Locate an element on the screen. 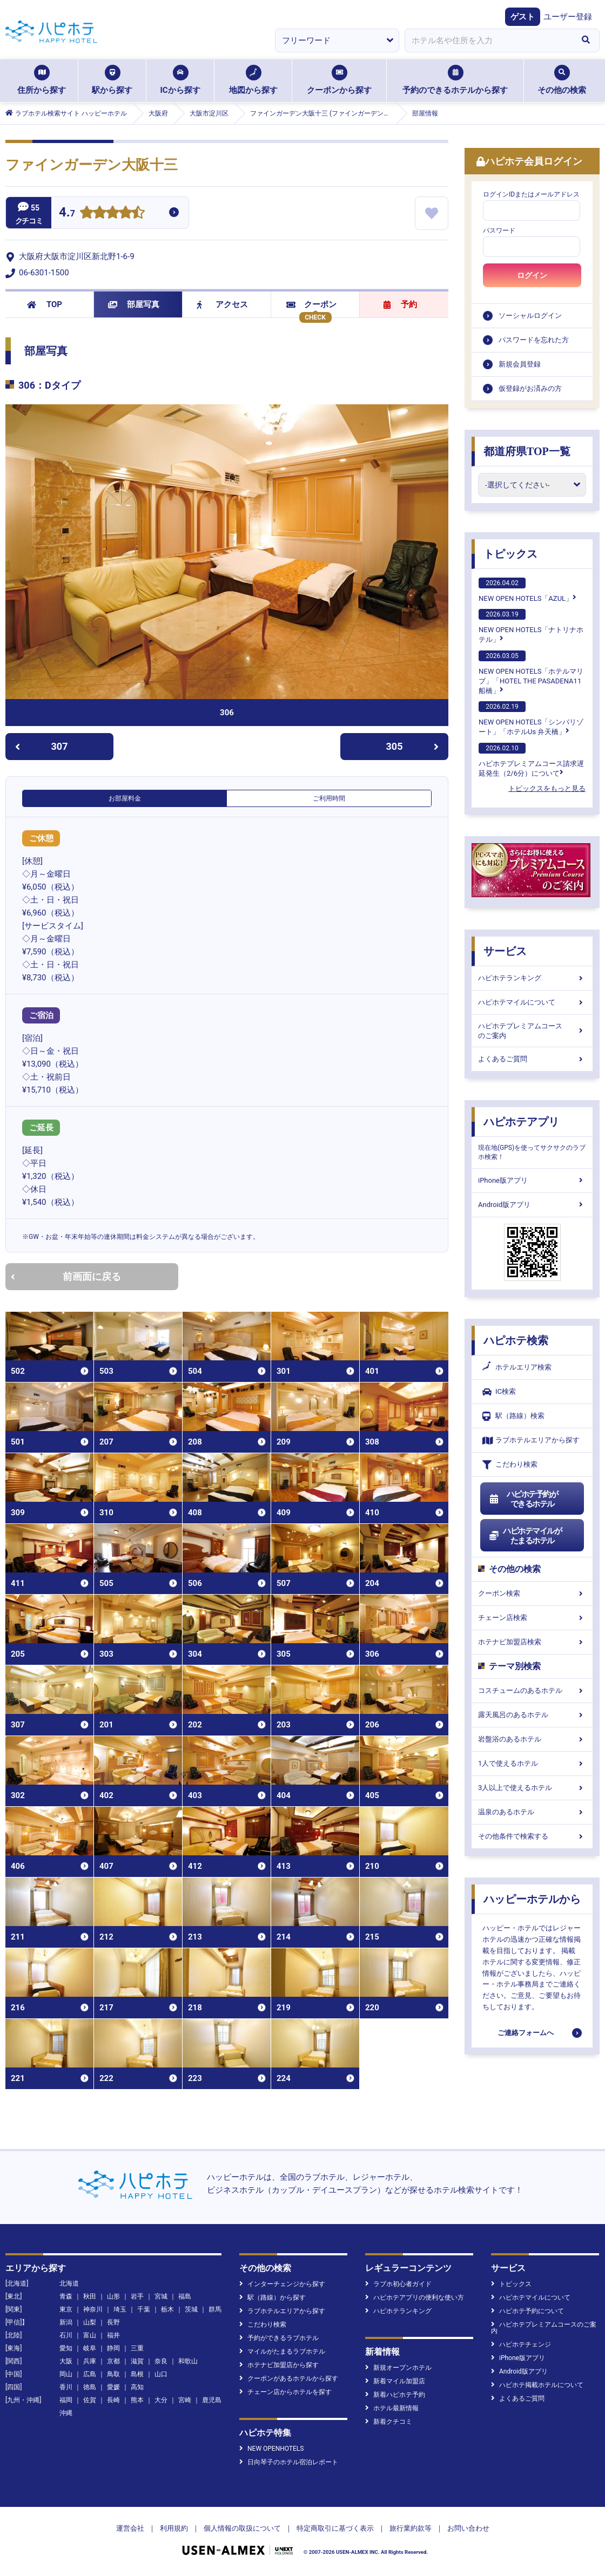 This screenshot has height=2576, width=605. 栃木 is located at coordinates (167, 2309).